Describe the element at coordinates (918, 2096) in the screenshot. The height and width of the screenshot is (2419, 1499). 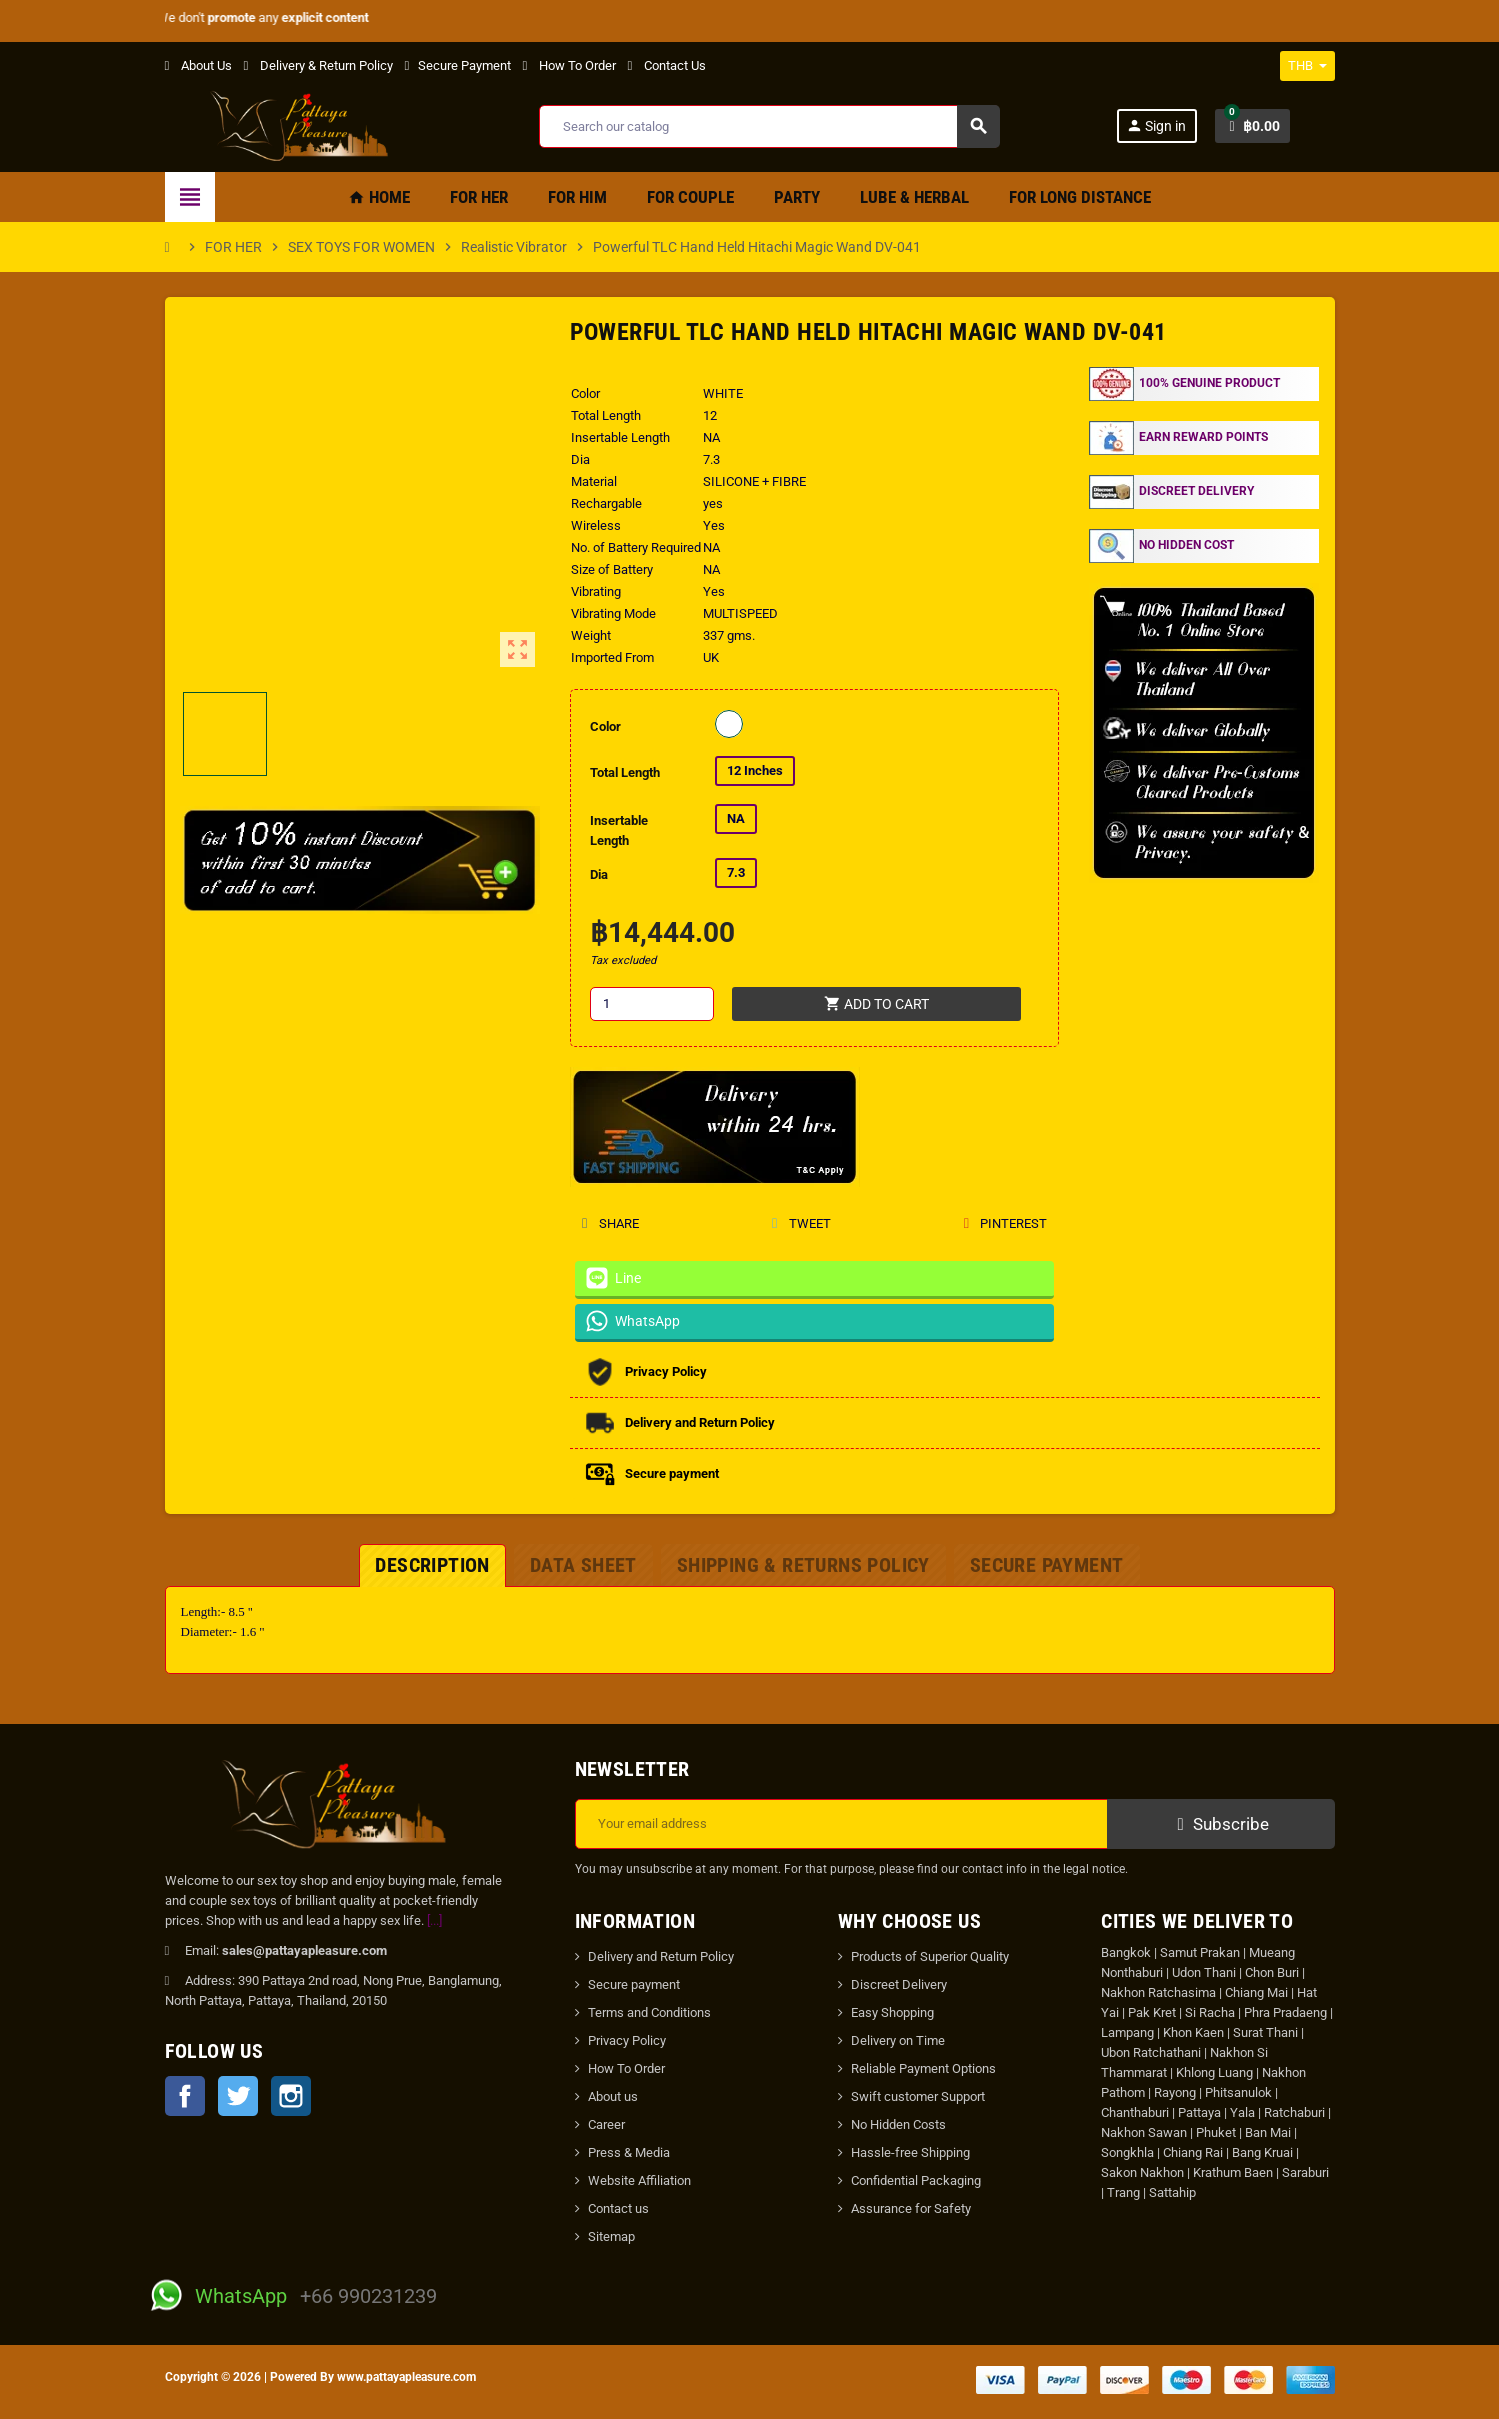
I see `Swift customer Support` at that location.